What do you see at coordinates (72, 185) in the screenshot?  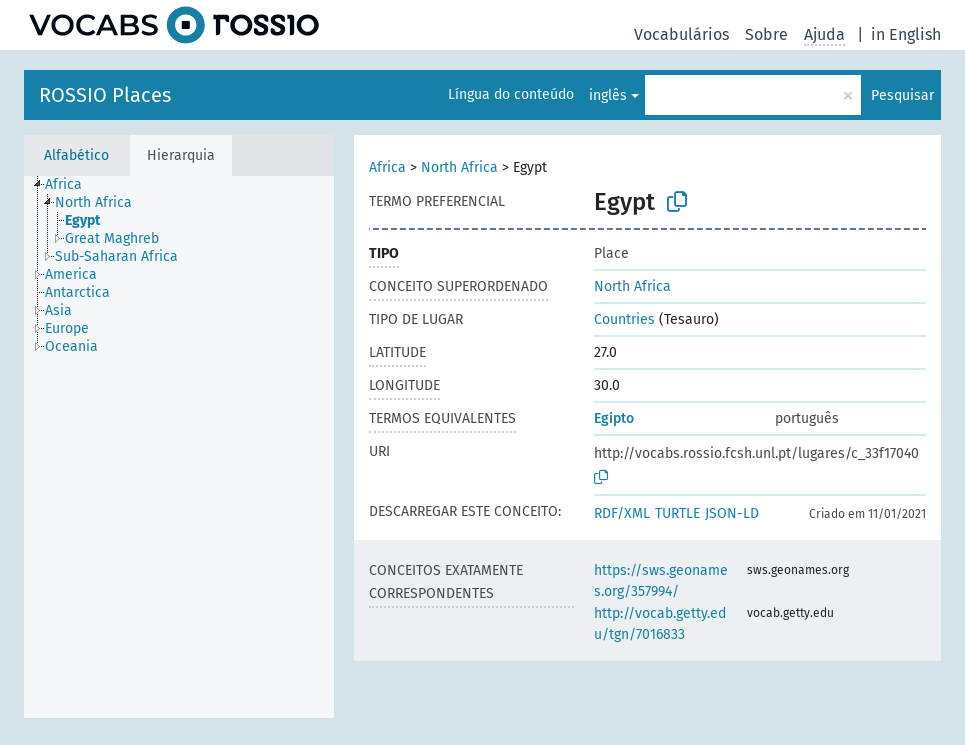 I see `[treeitem]` at bounding box center [72, 185].